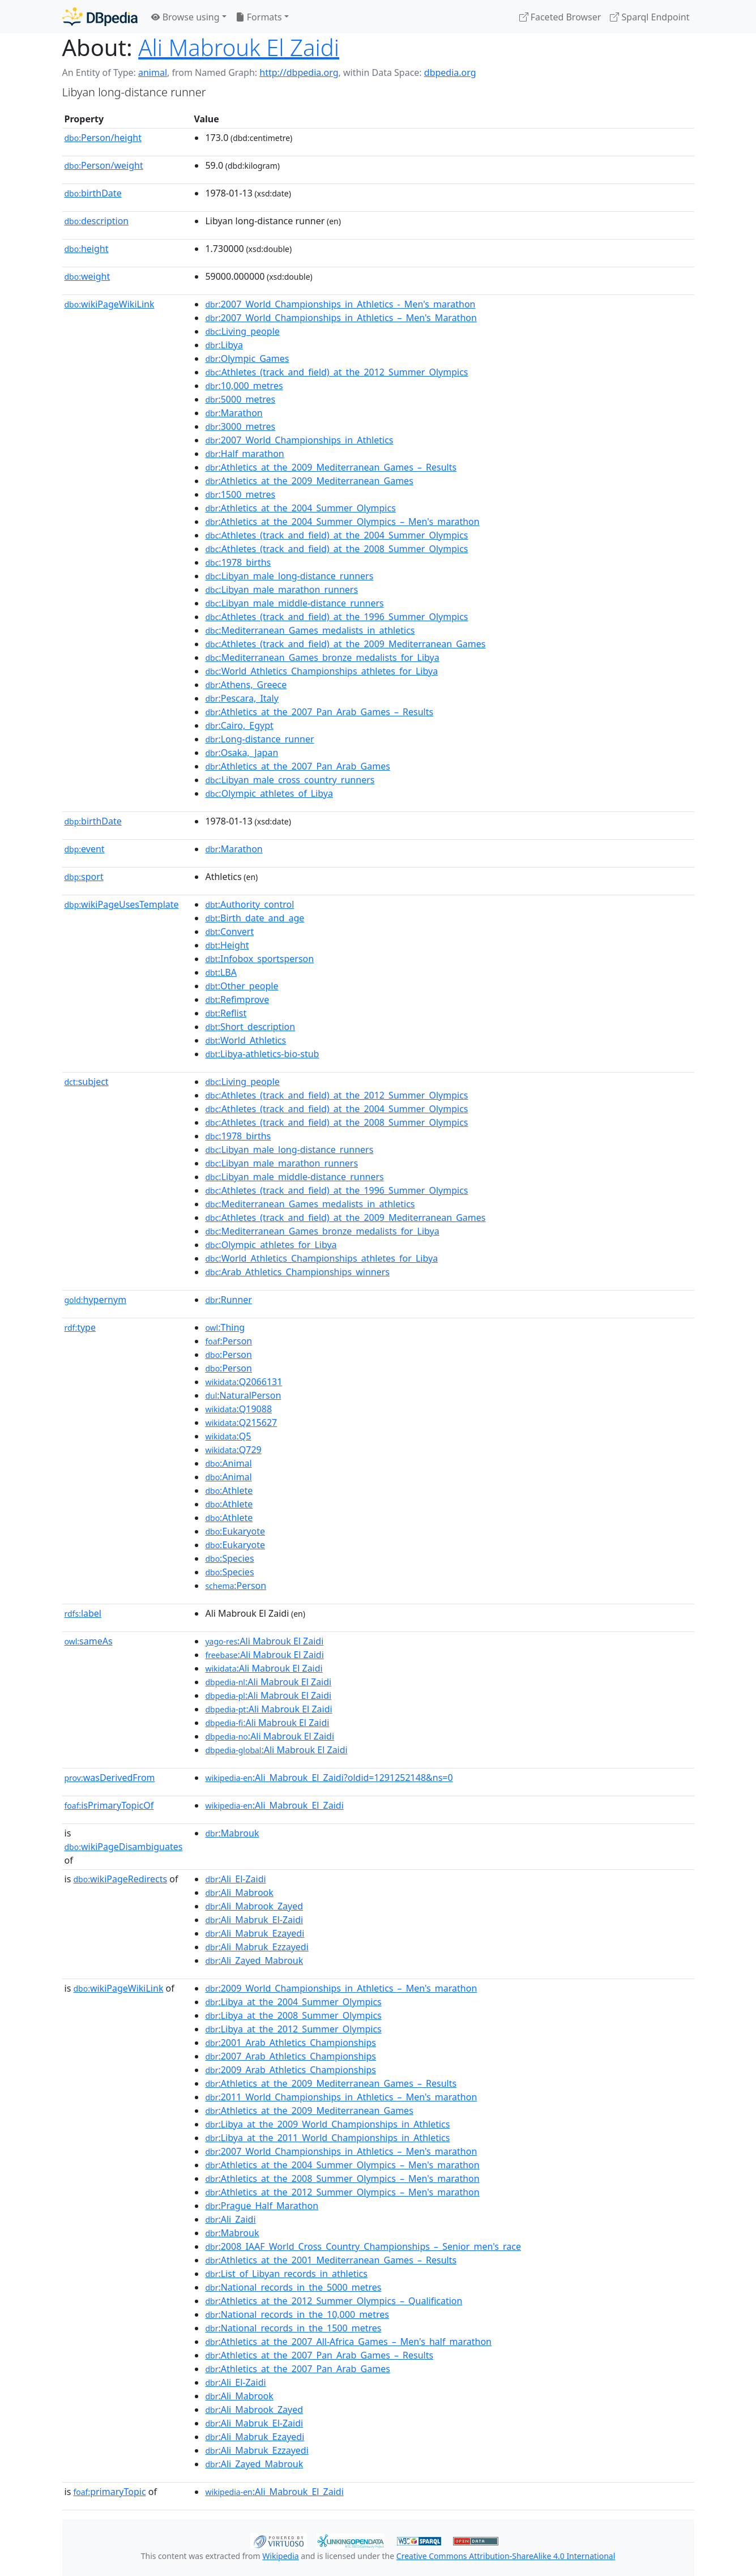 This screenshot has height=2576, width=756. What do you see at coordinates (120, 1879) in the screenshot?
I see `wikiPageRedirects` at bounding box center [120, 1879].